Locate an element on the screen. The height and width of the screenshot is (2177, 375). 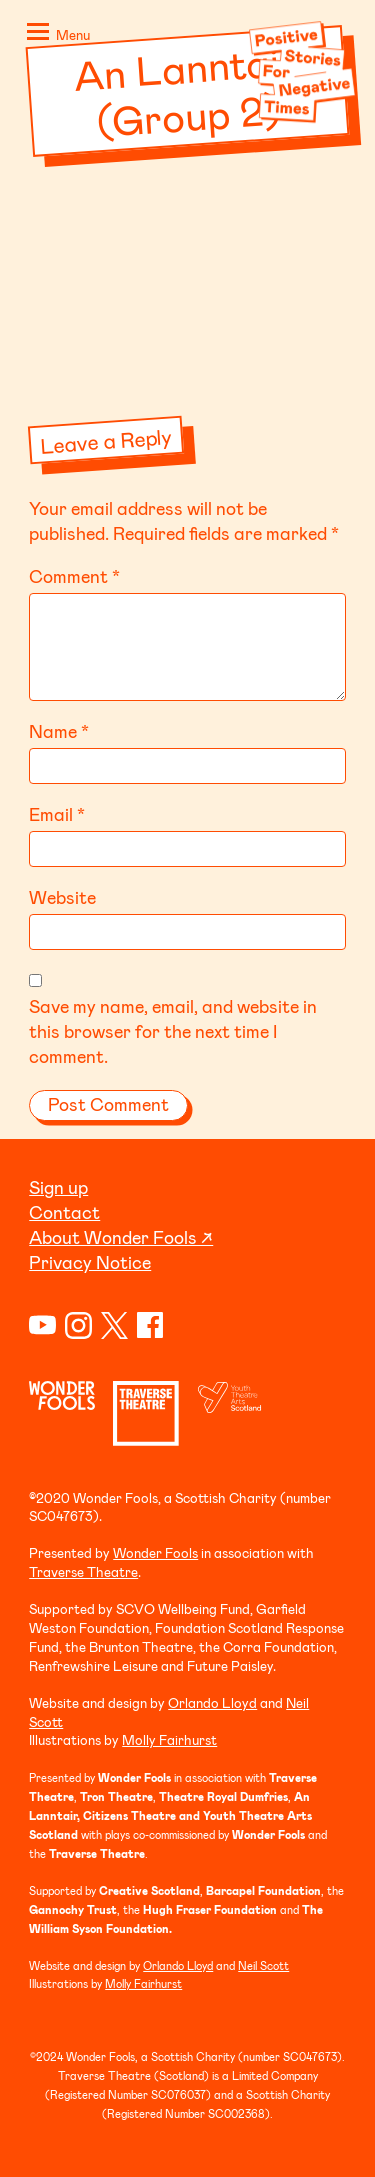
Contact is located at coordinates (64, 1212).